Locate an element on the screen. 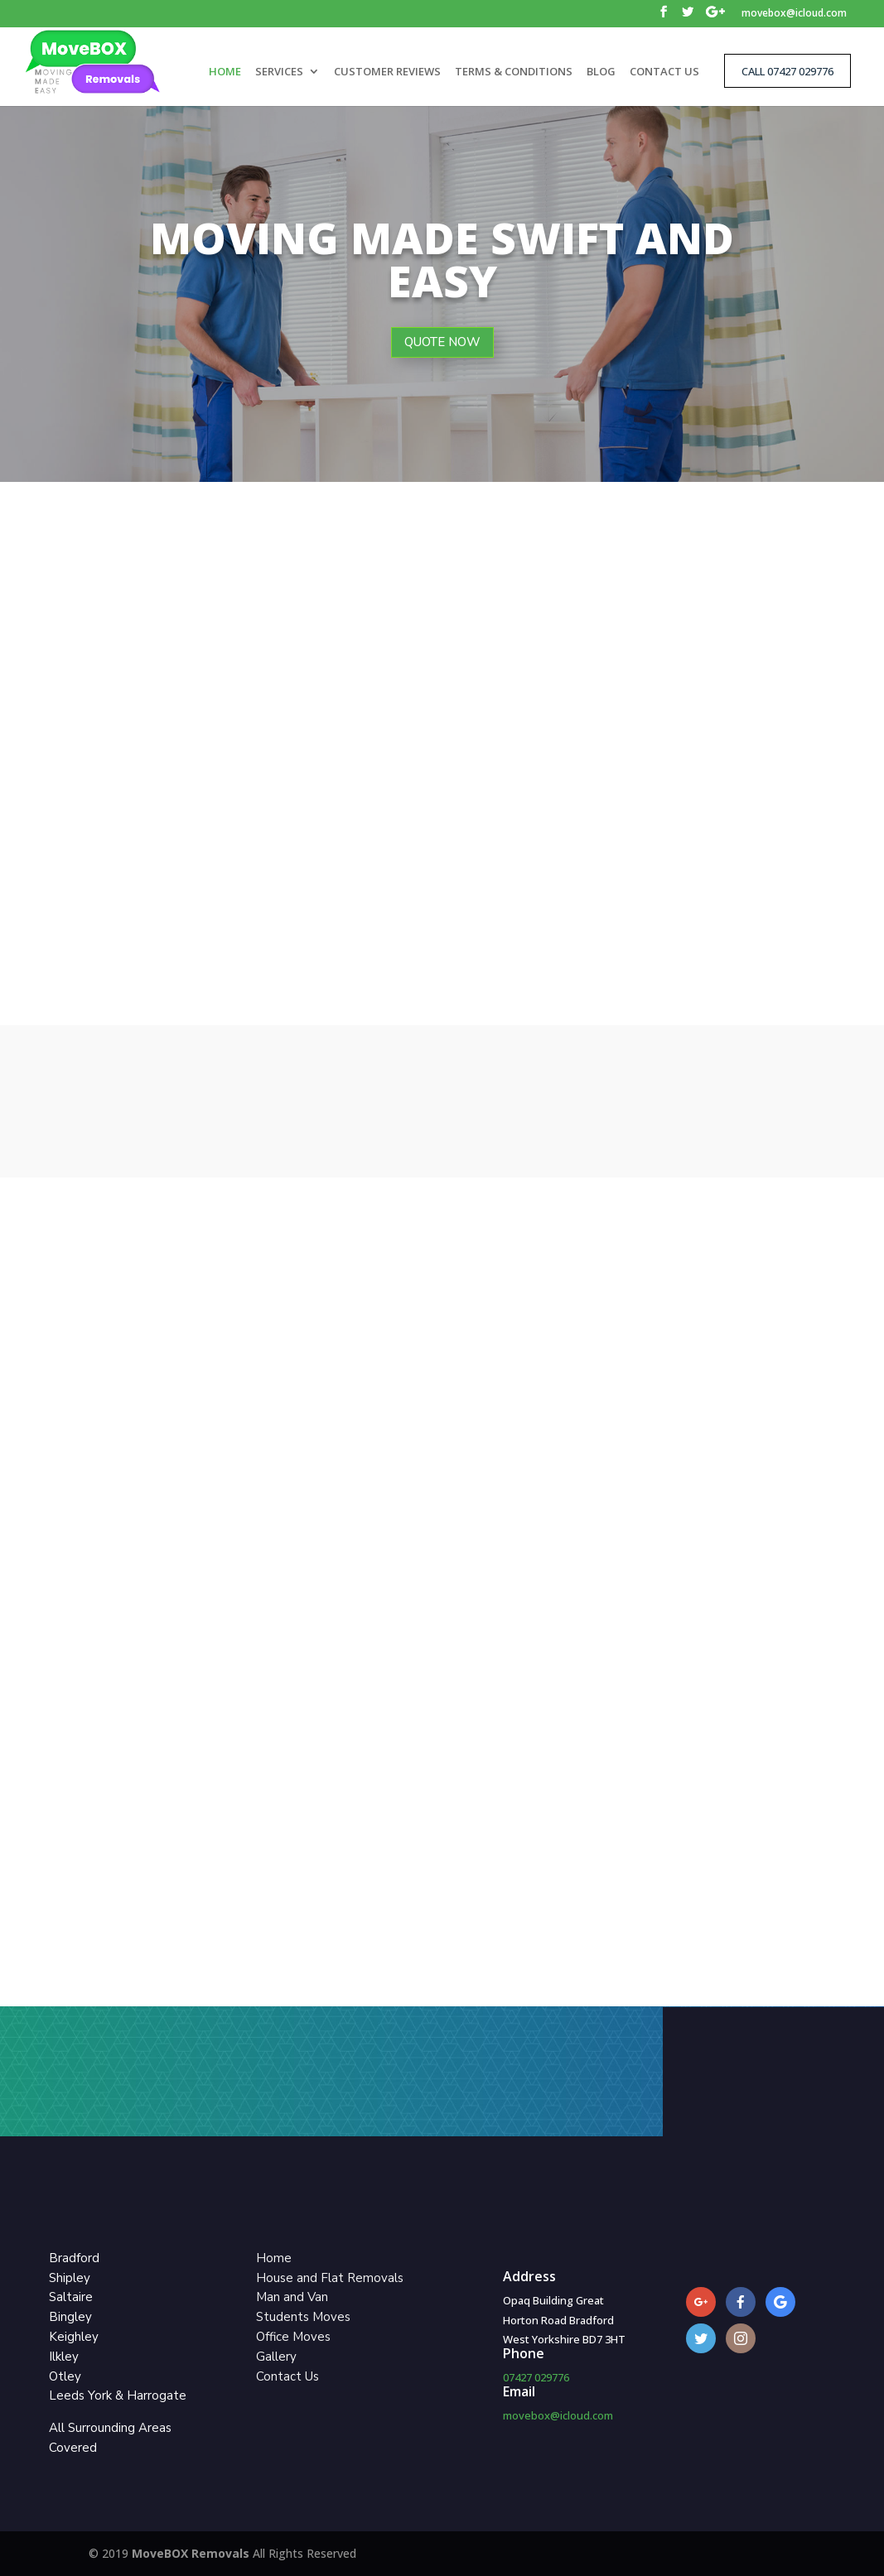 The width and height of the screenshot is (884, 2576). CUSTOMER REVIEWS is located at coordinates (387, 72).